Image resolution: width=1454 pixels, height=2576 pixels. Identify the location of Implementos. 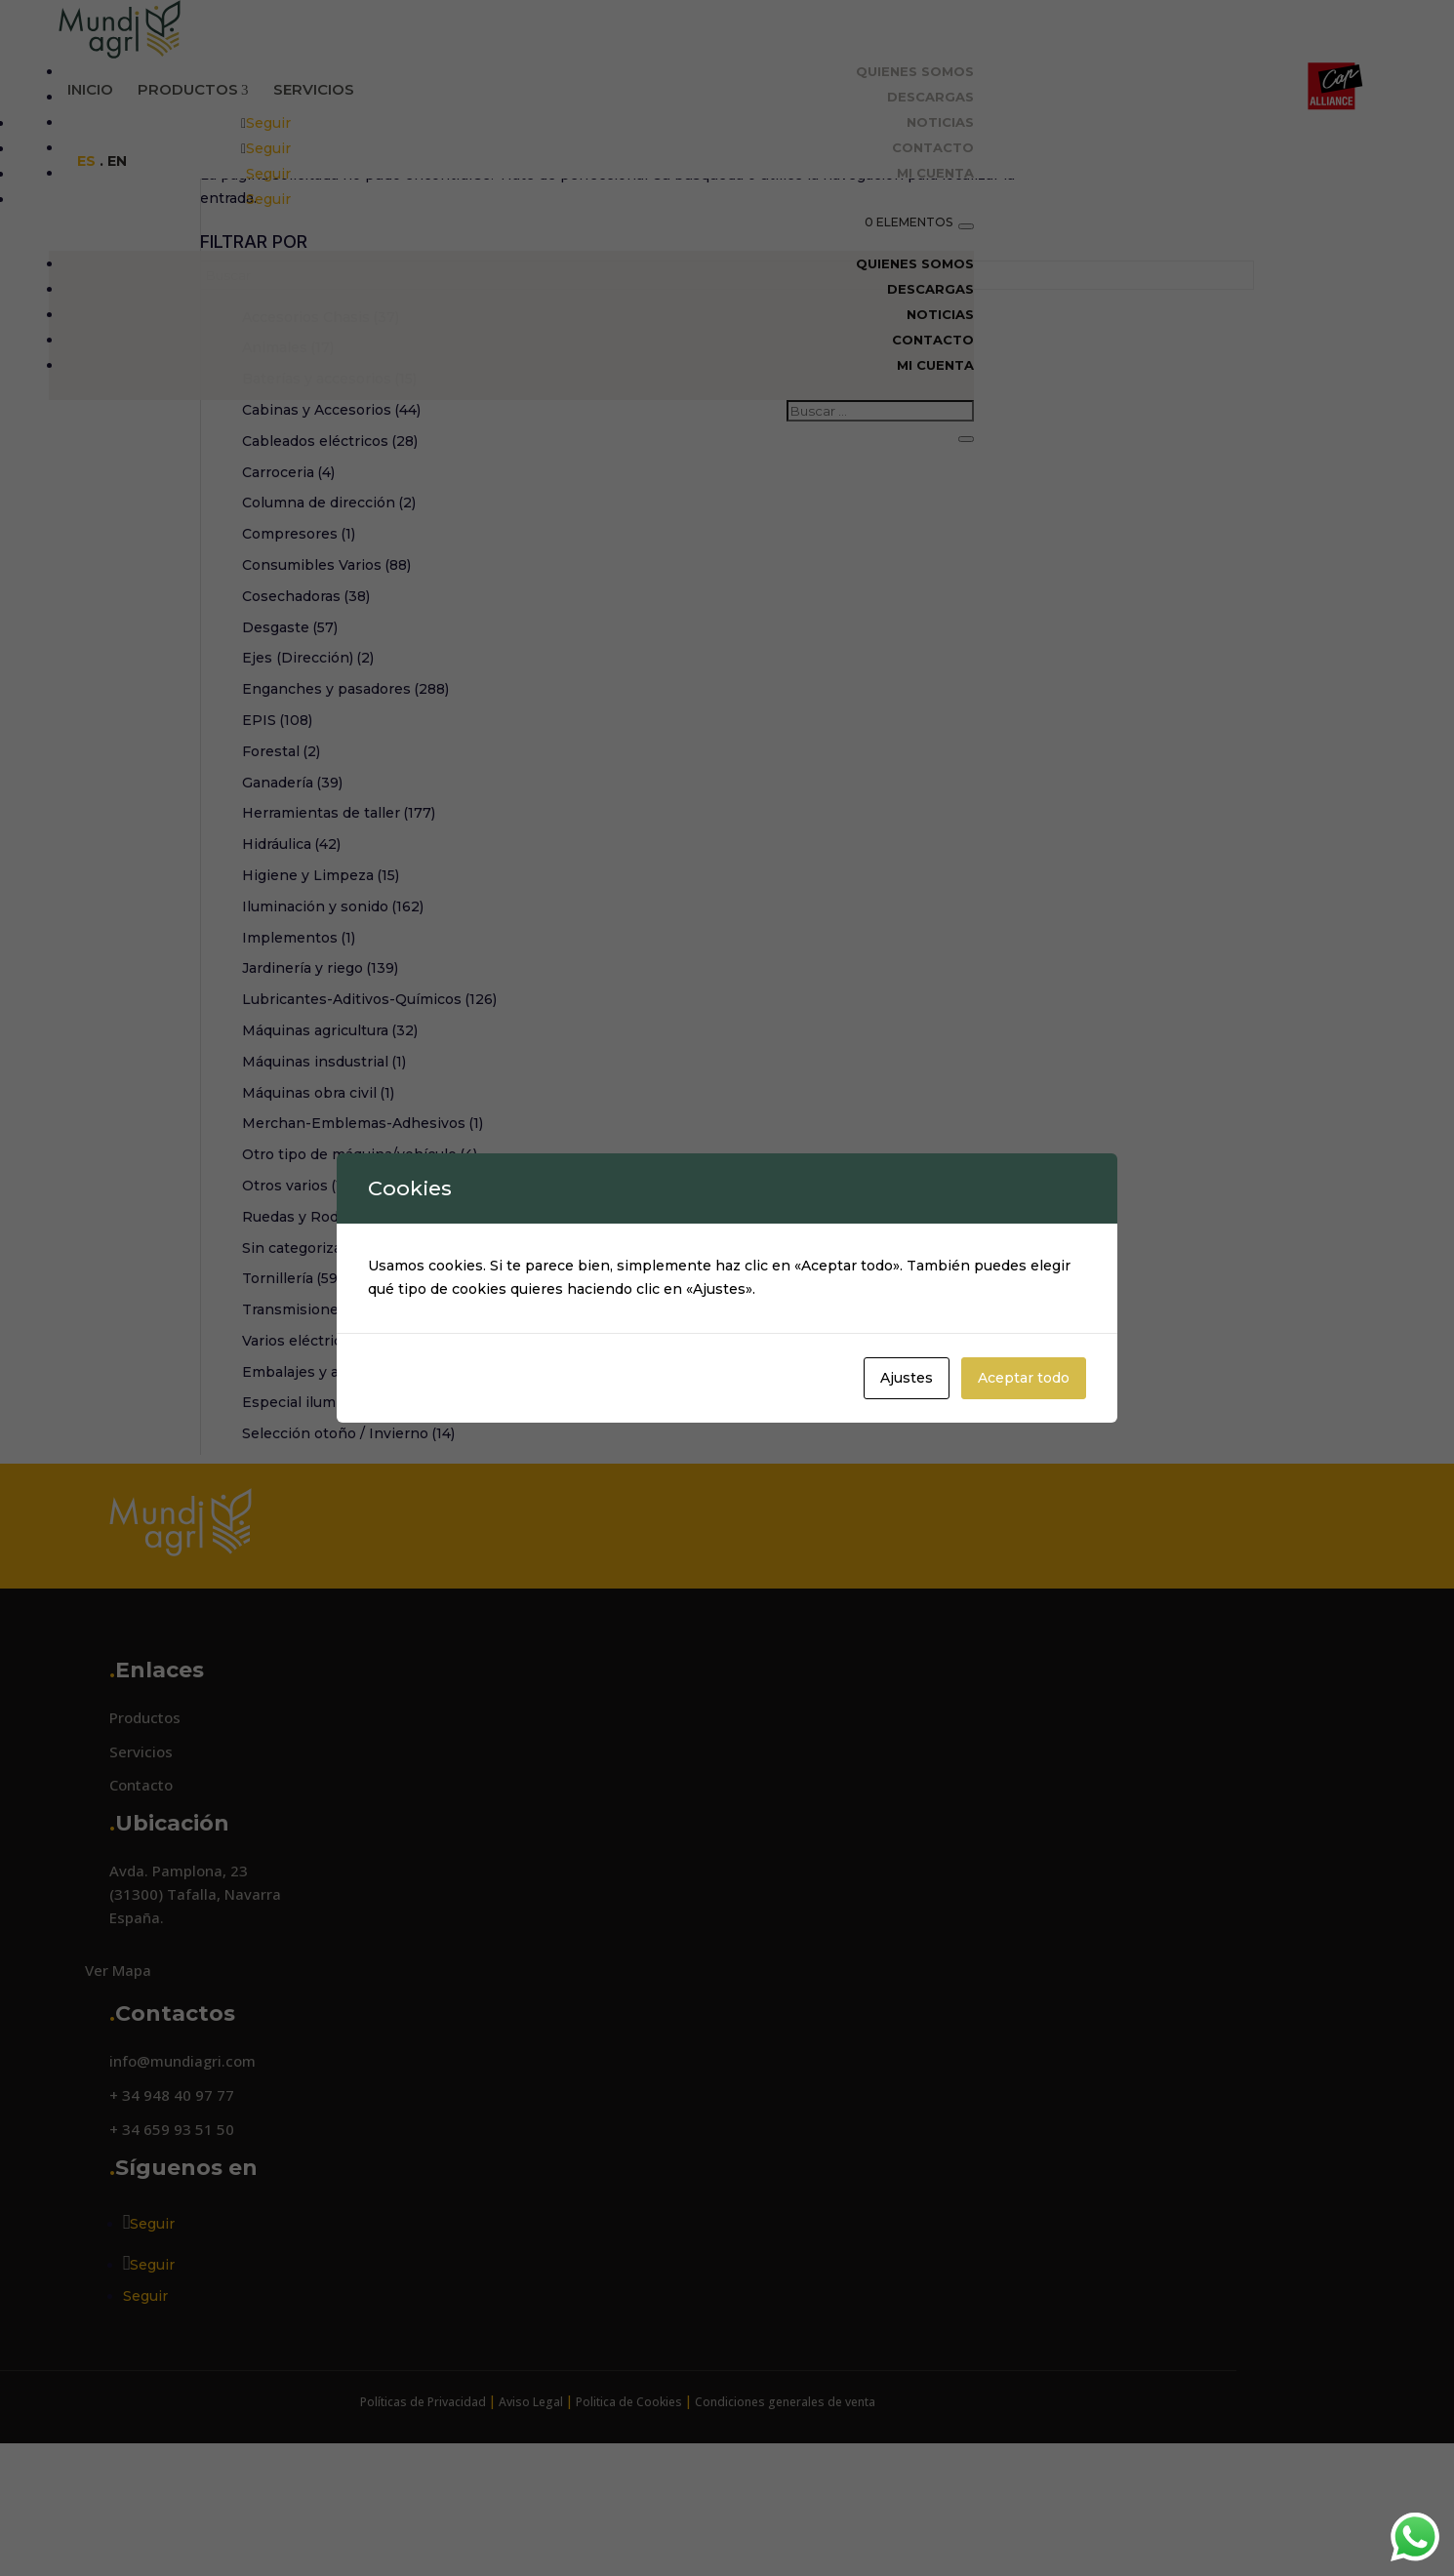
(298, 1048).